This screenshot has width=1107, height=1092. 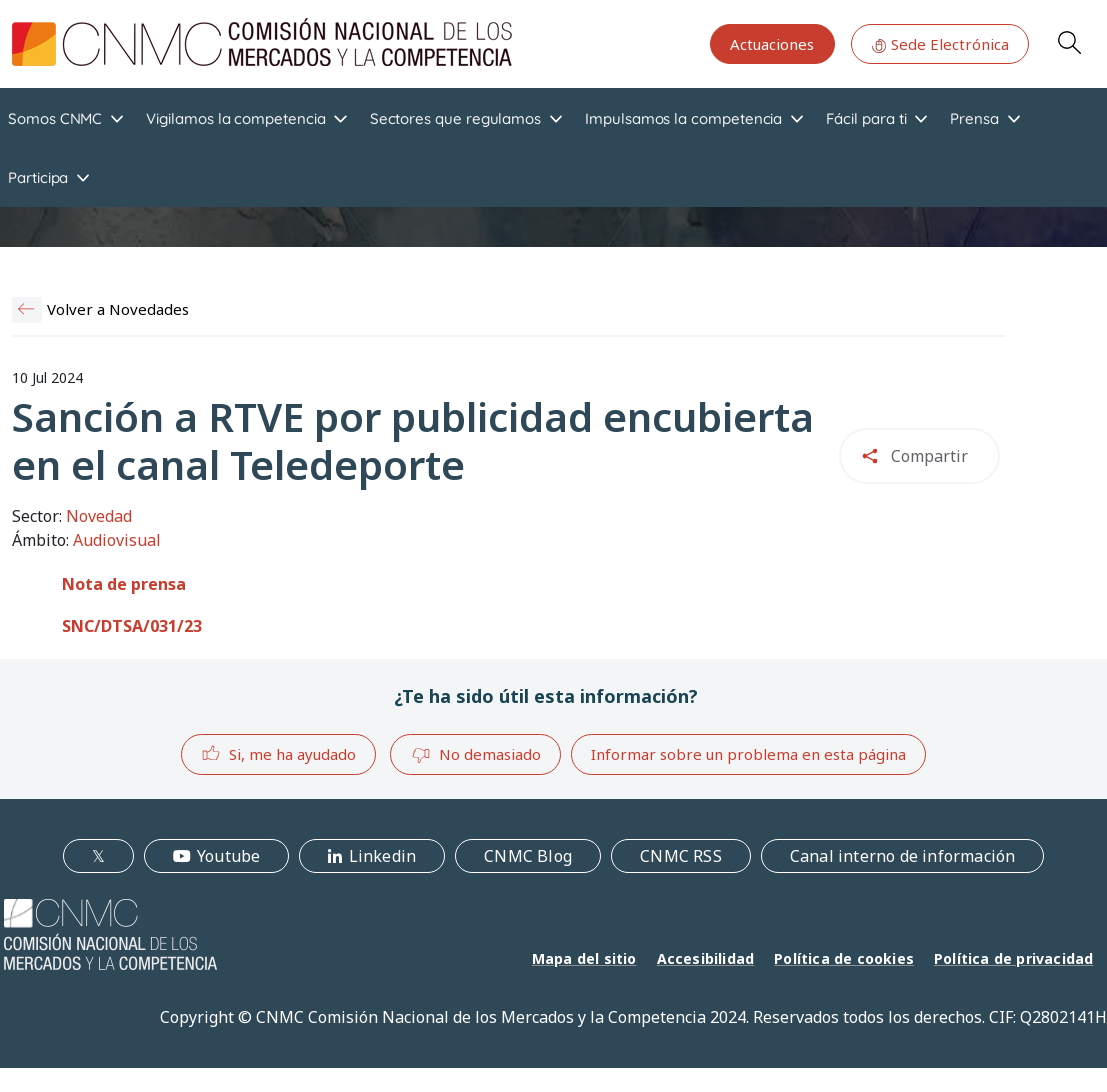 What do you see at coordinates (528, 856) in the screenshot?
I see `CNMC Blog` at bounding box center [528, 856].